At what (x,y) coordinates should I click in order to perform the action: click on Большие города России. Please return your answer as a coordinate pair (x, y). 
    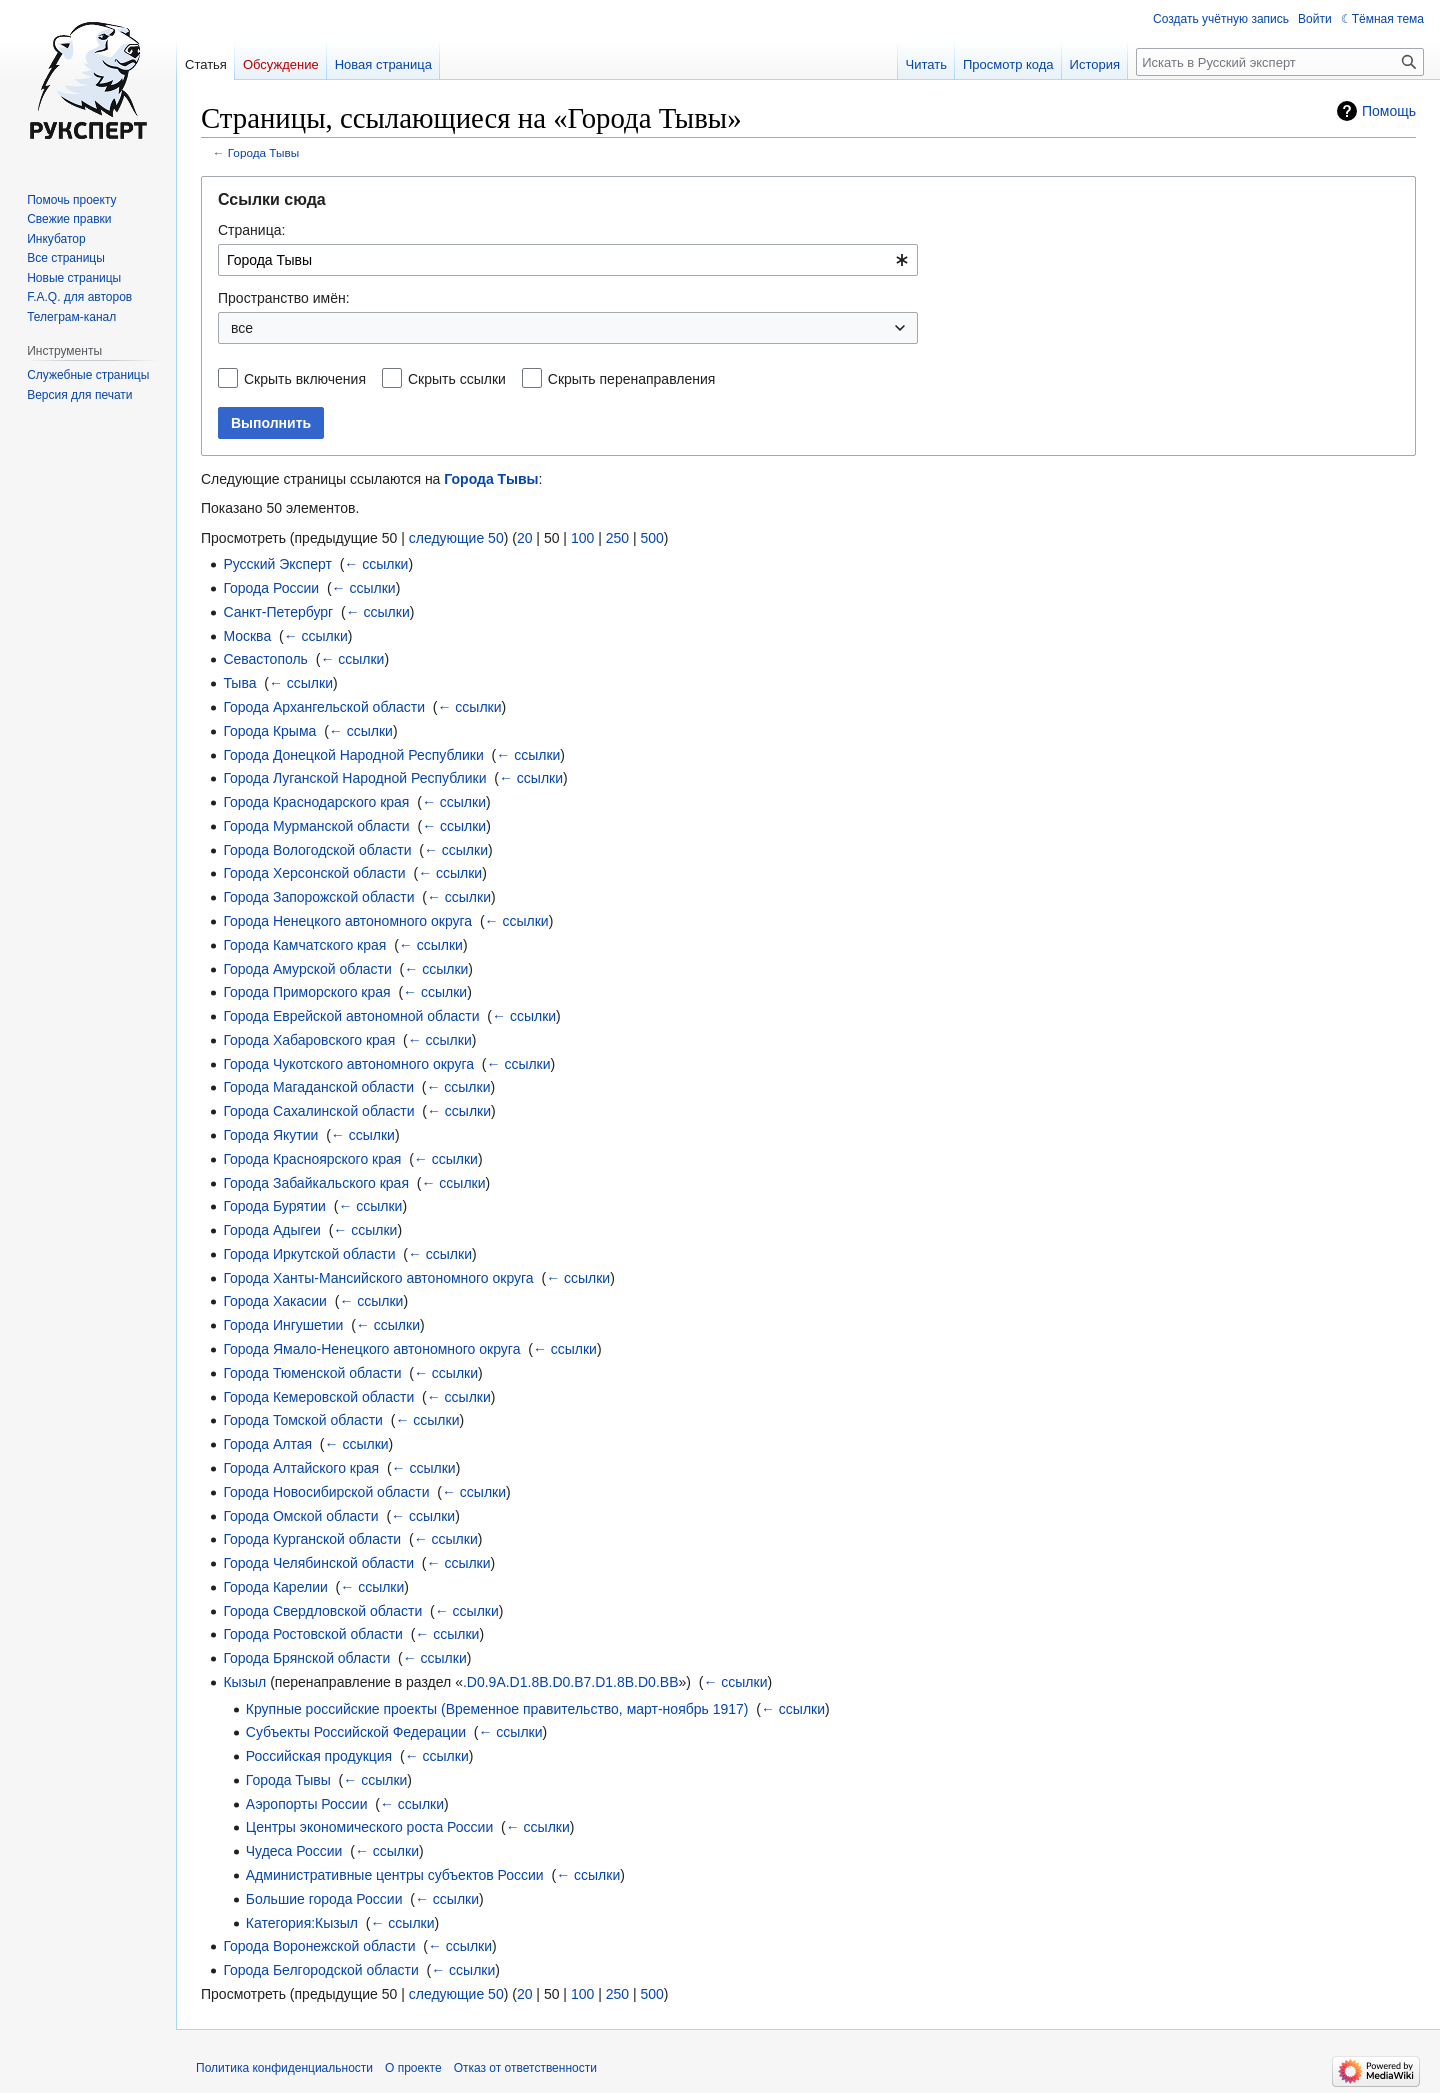
    Looking at the image, I should click on (324, 1899).